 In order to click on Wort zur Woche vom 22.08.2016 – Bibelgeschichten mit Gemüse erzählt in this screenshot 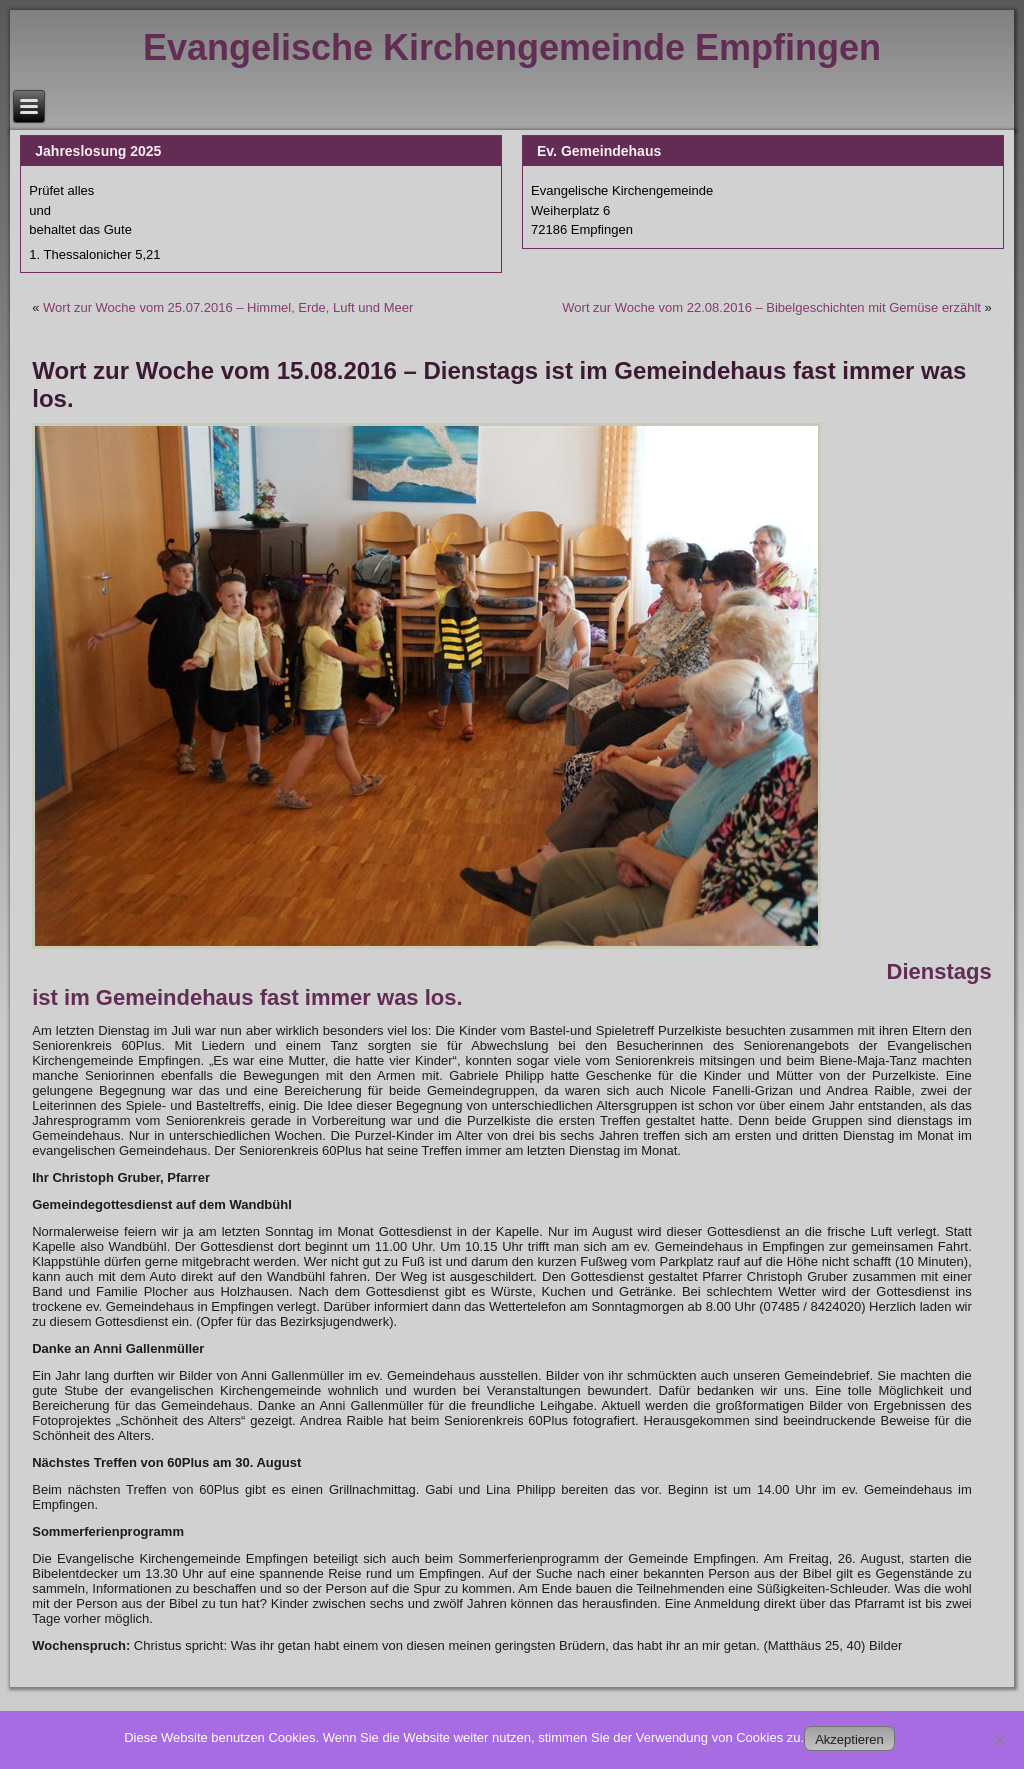, I will do `click(771, 307)`.